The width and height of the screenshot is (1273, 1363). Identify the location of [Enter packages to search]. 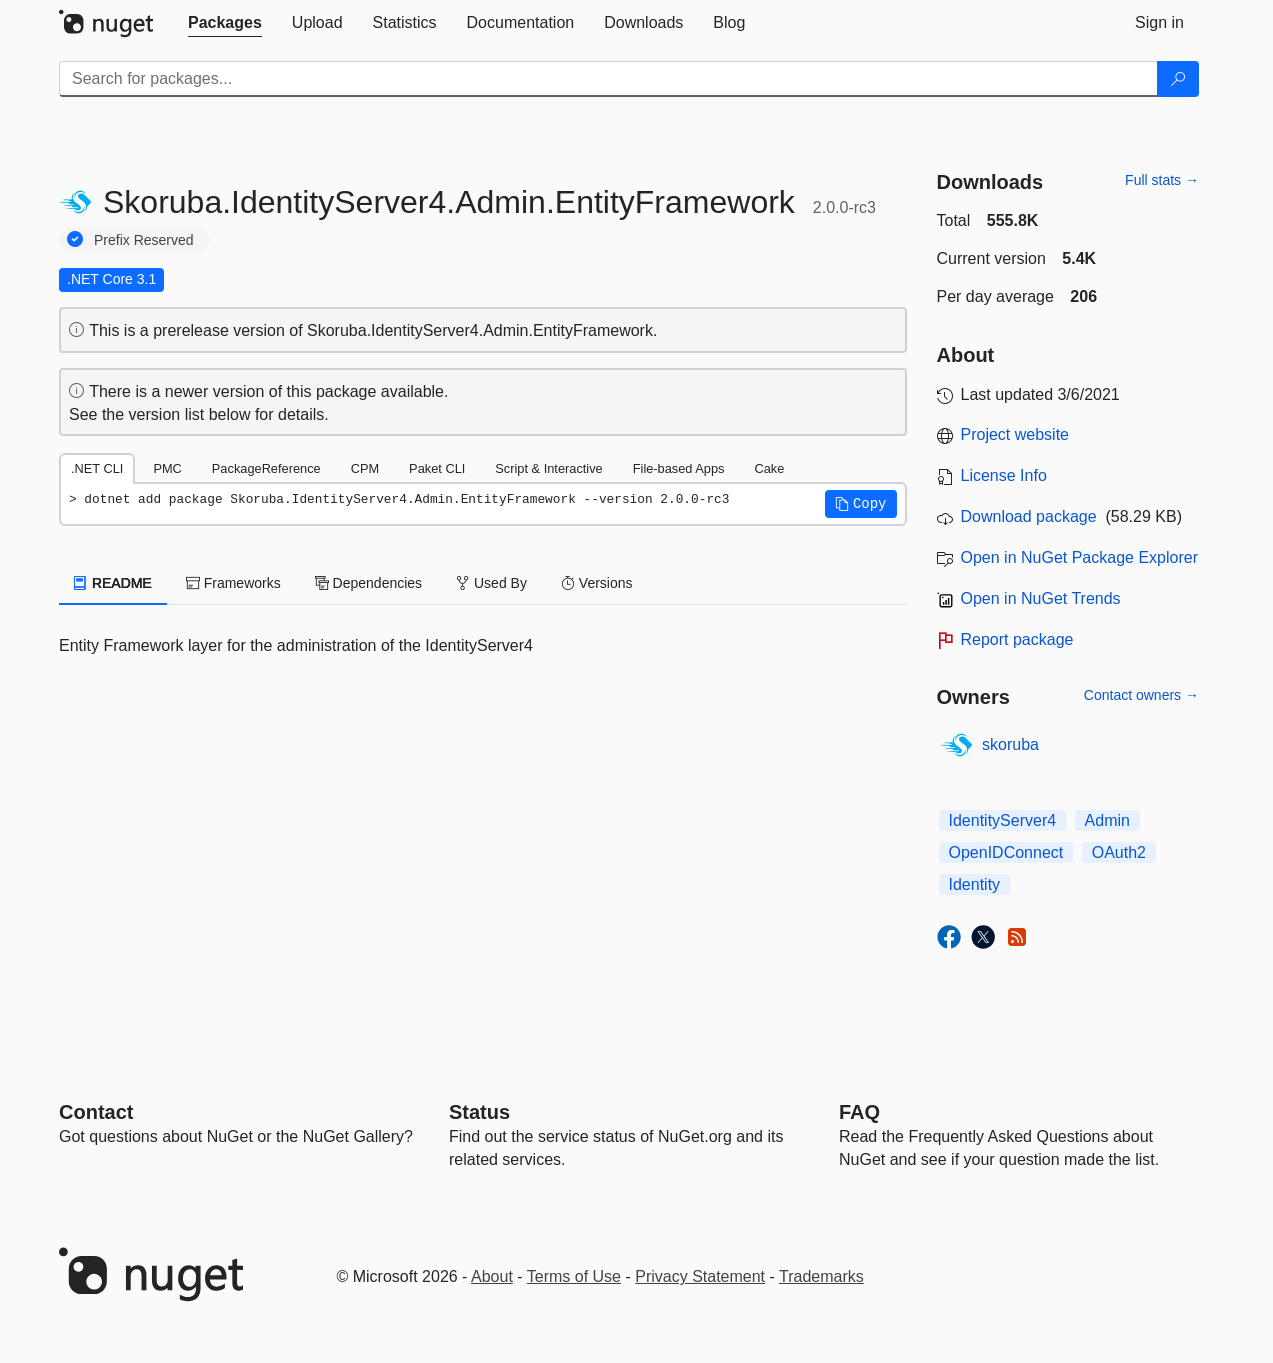
(608, 79).